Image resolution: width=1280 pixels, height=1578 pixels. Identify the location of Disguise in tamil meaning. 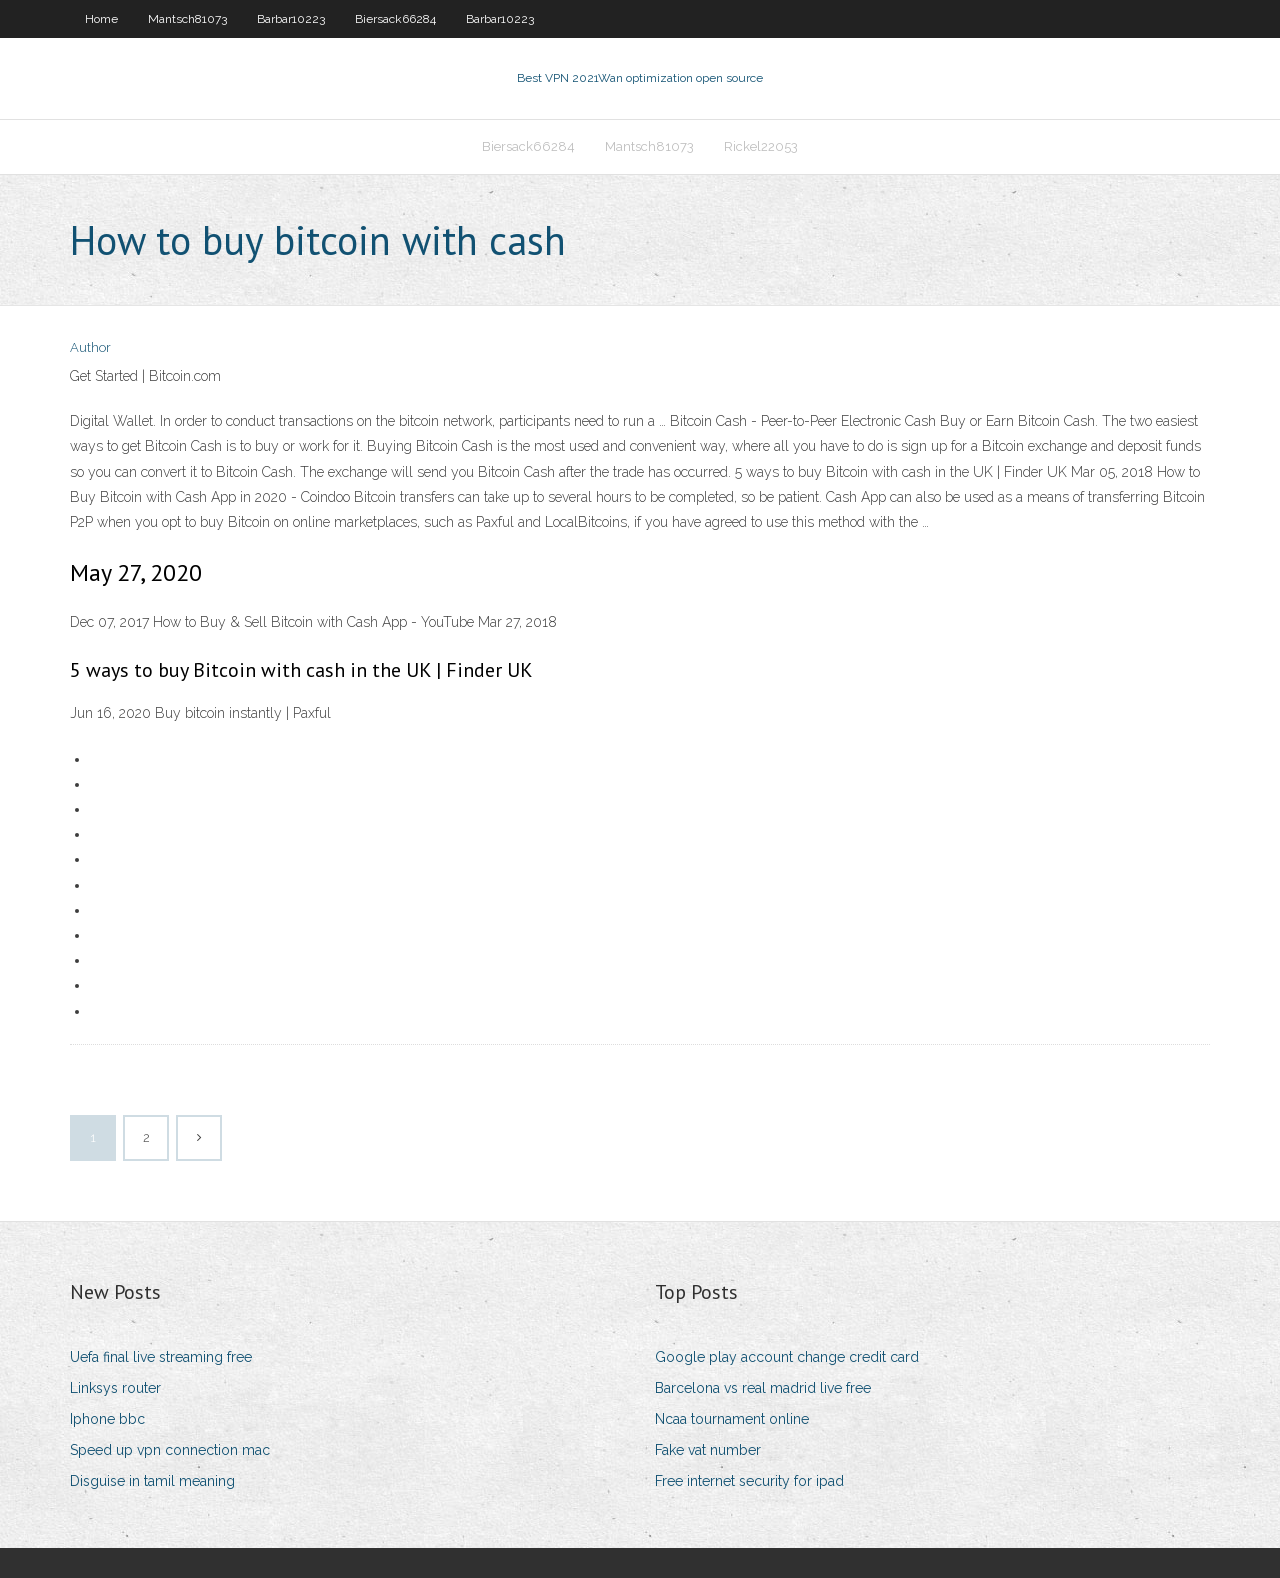
(152, 1481).